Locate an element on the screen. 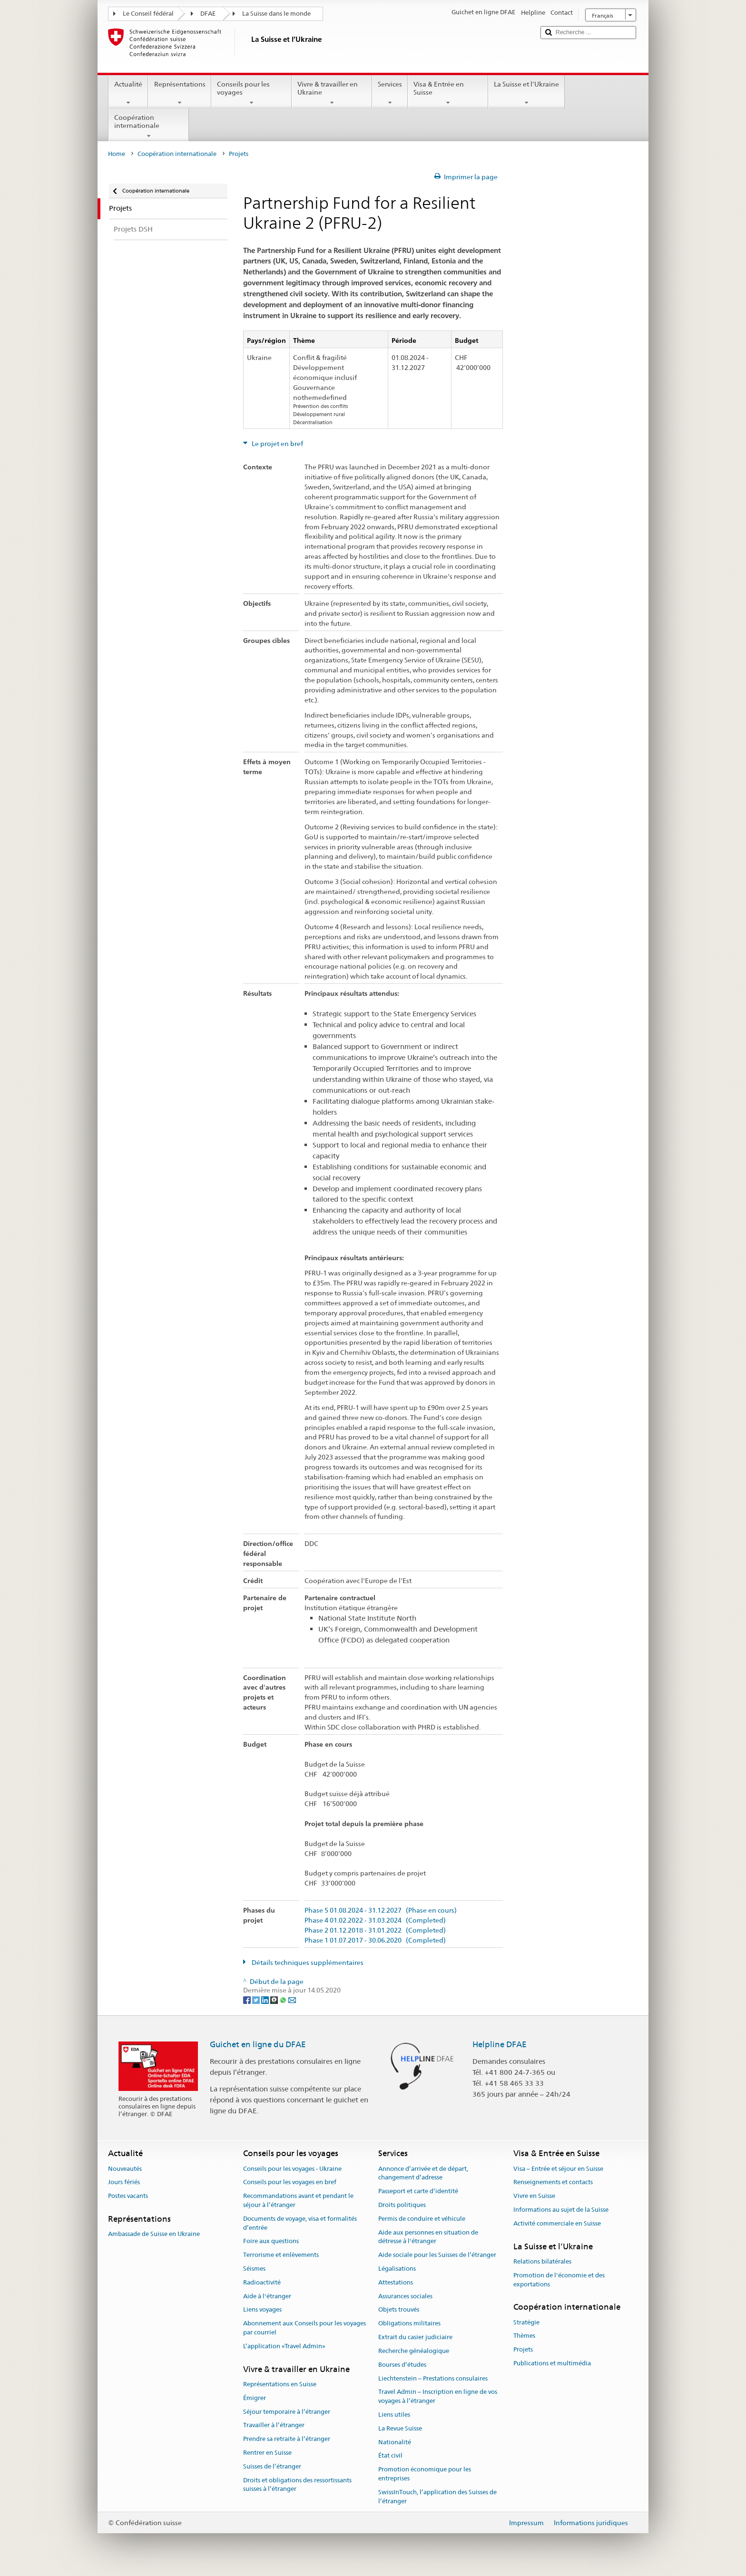 The height and width of the screenshot is (2576, 746). Permis de conduire et véhicule is located at coordinates (421, 2218).